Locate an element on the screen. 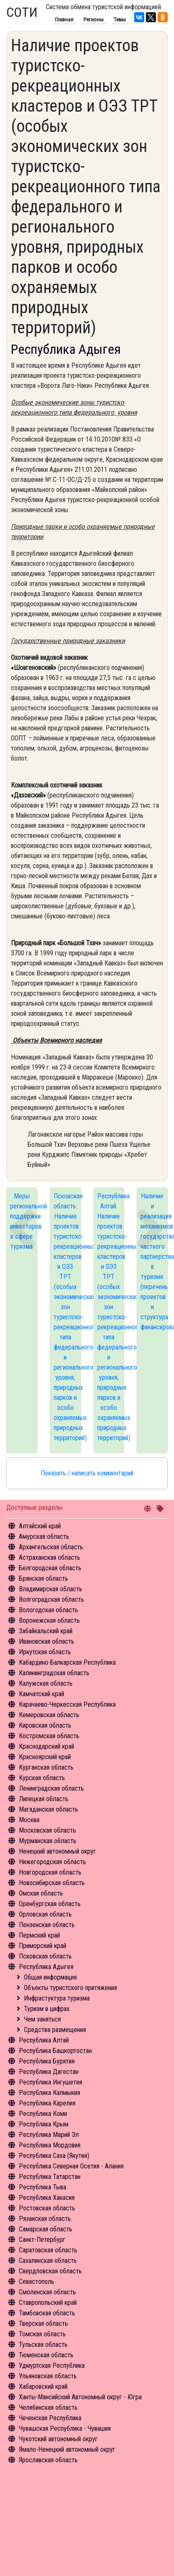  Республика Калмыкия is located at coordinates (49, 2093).